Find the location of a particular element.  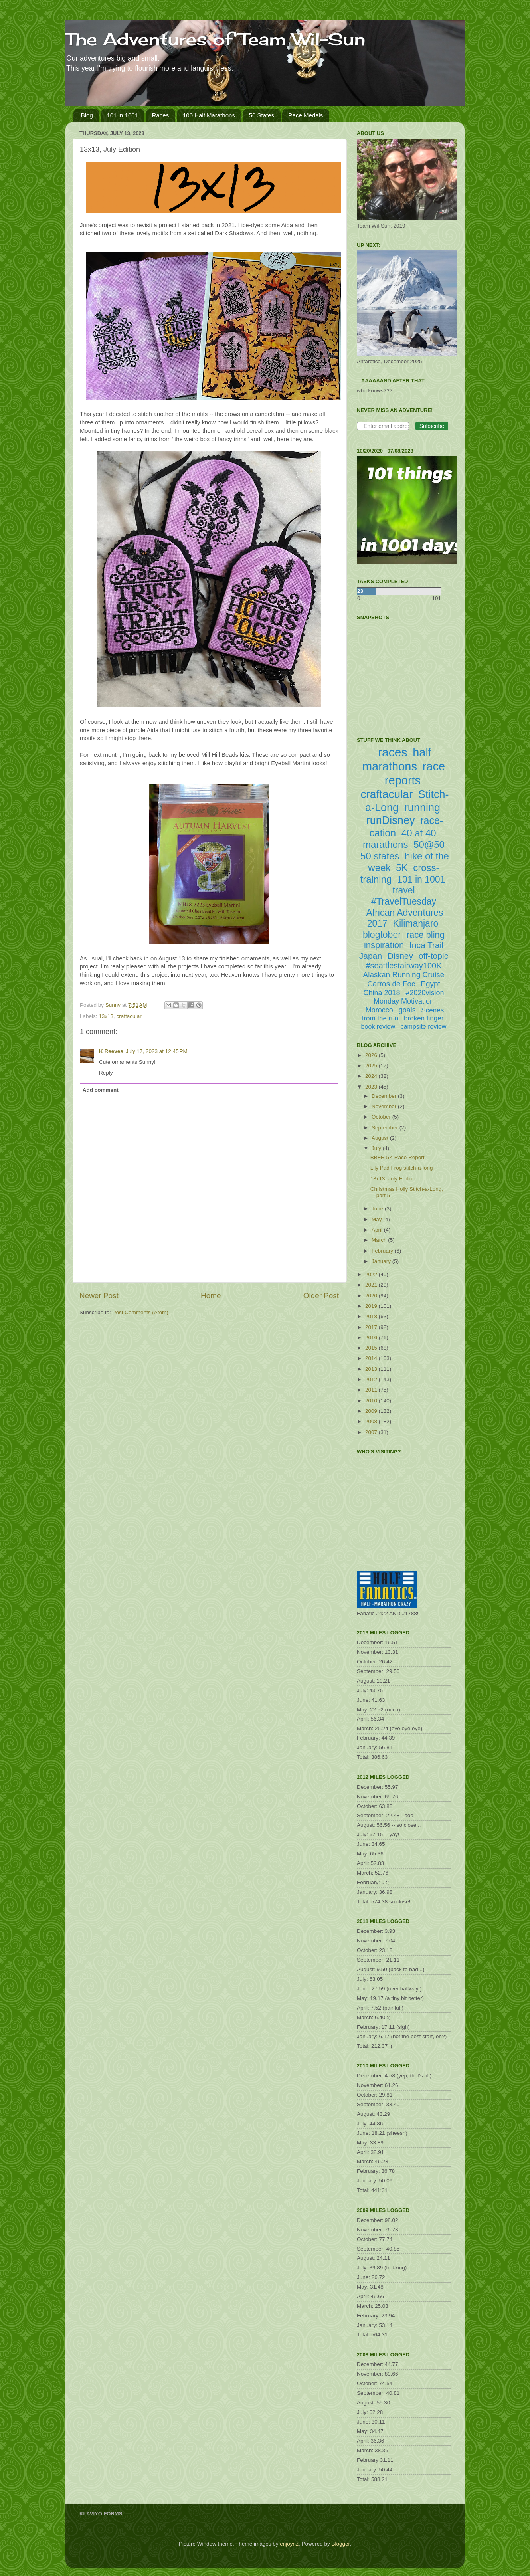

November is located at coordinates (385, 1106).